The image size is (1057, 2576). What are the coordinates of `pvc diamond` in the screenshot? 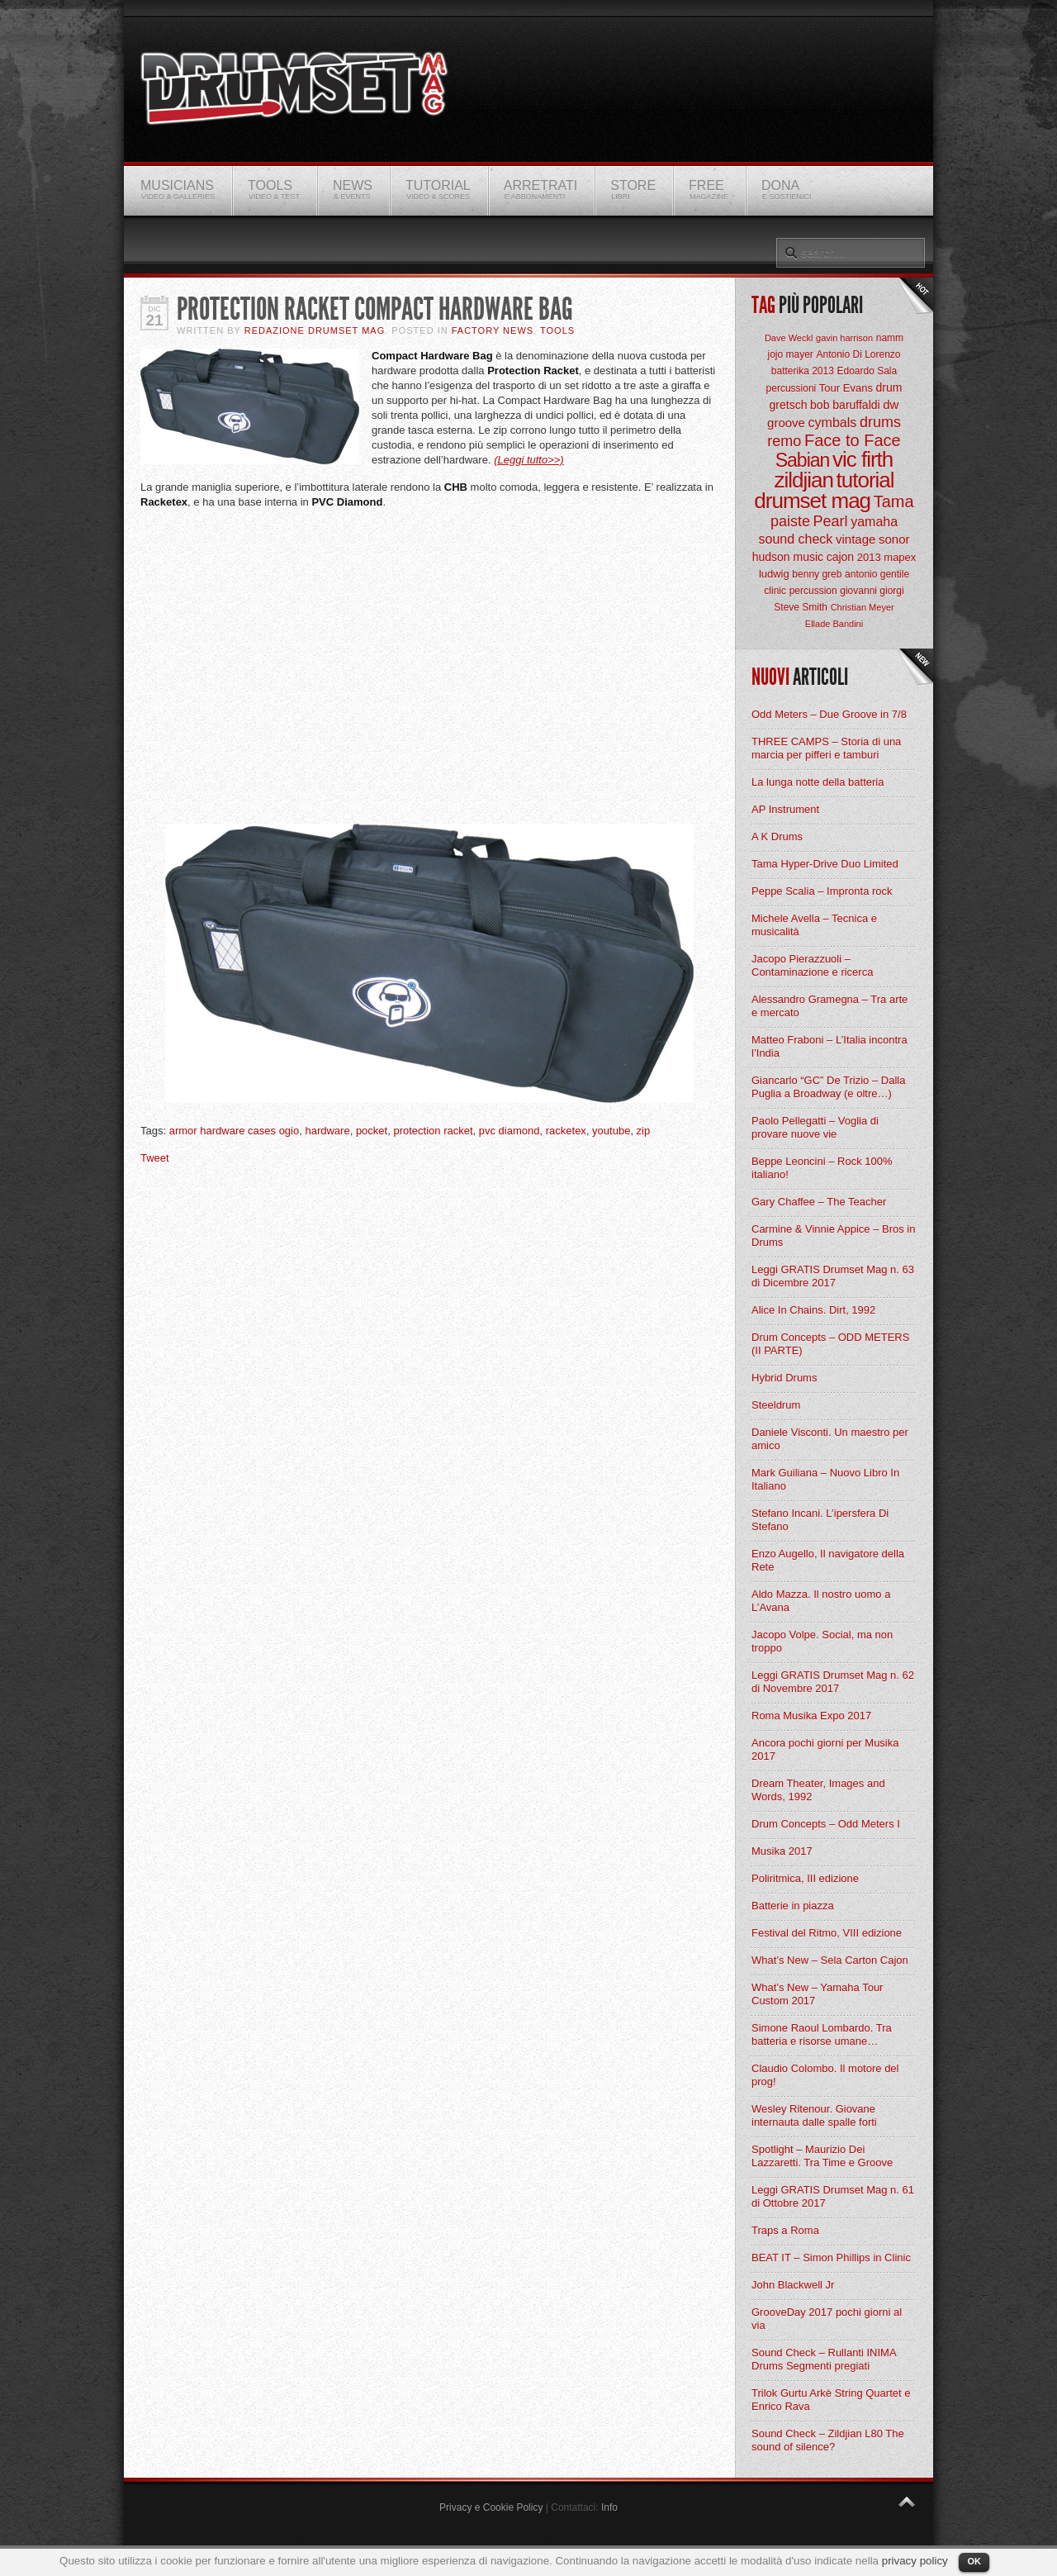 It's located at (509, 1130).